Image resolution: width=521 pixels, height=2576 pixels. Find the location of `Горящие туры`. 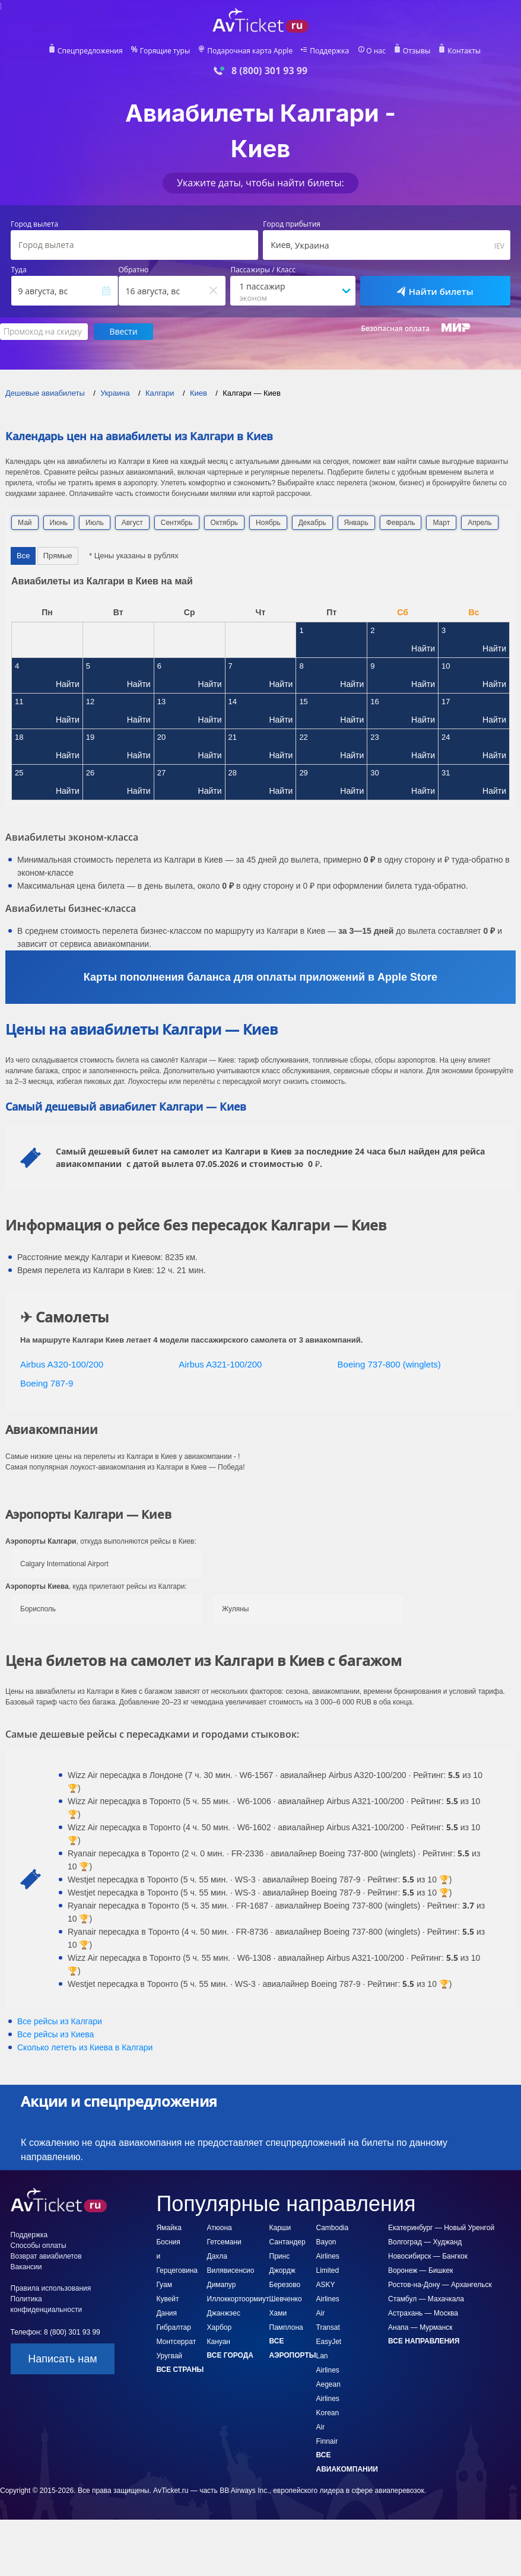

Горящие туры is located at coordinates (165, 51).